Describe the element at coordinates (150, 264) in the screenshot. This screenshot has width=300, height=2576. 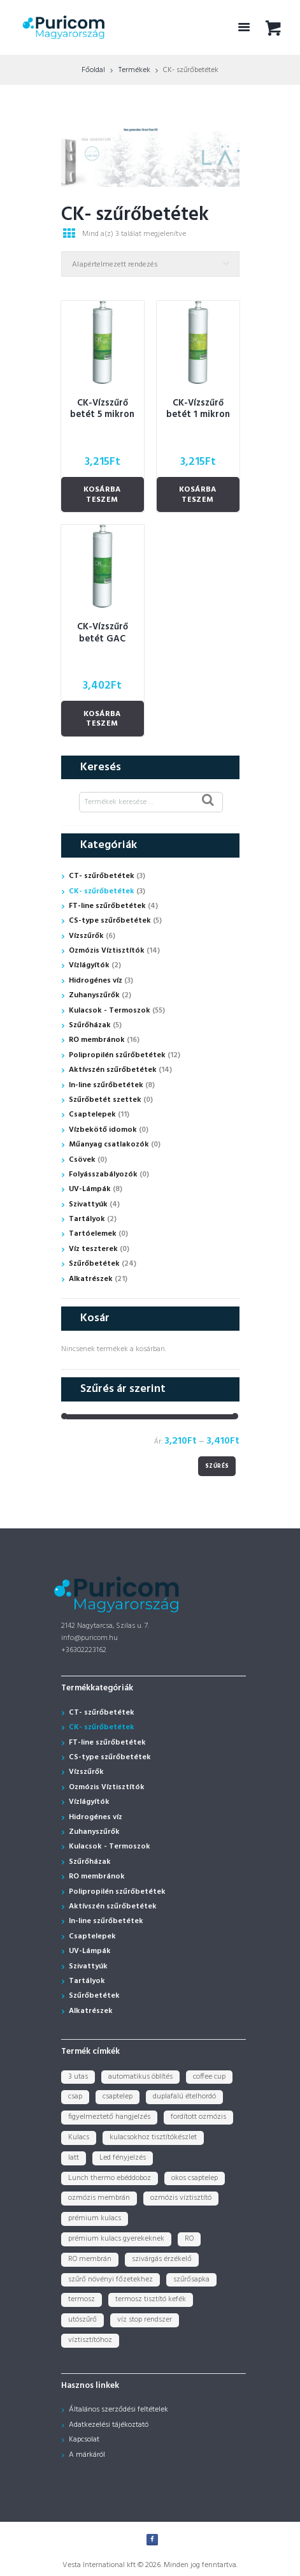
I see `[Sorrend]` at that location.